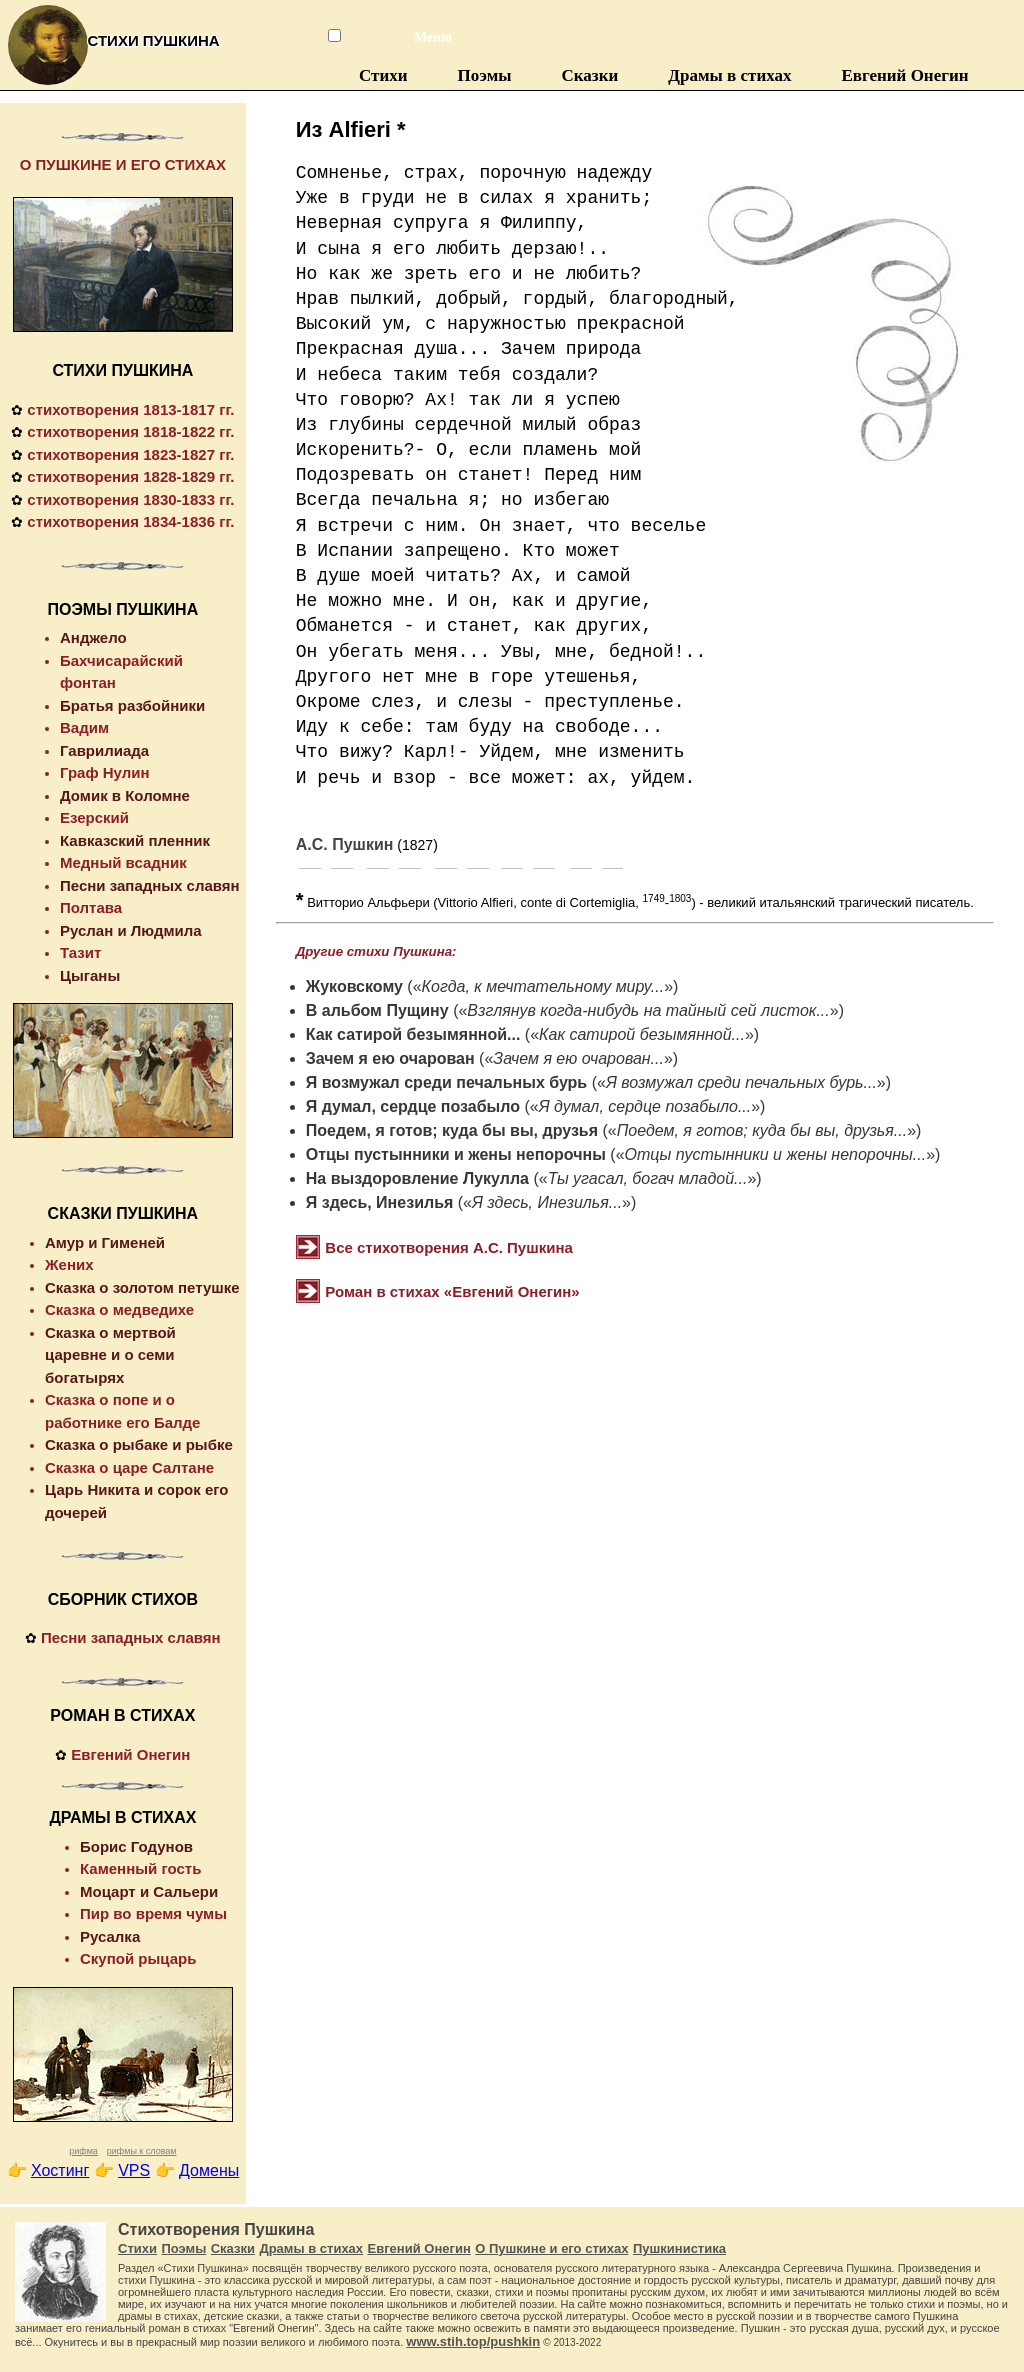  What do you see at coordinates (132, 705) in the screenshot?
I see `Братья разбойники` at bounding box center [132, 705].